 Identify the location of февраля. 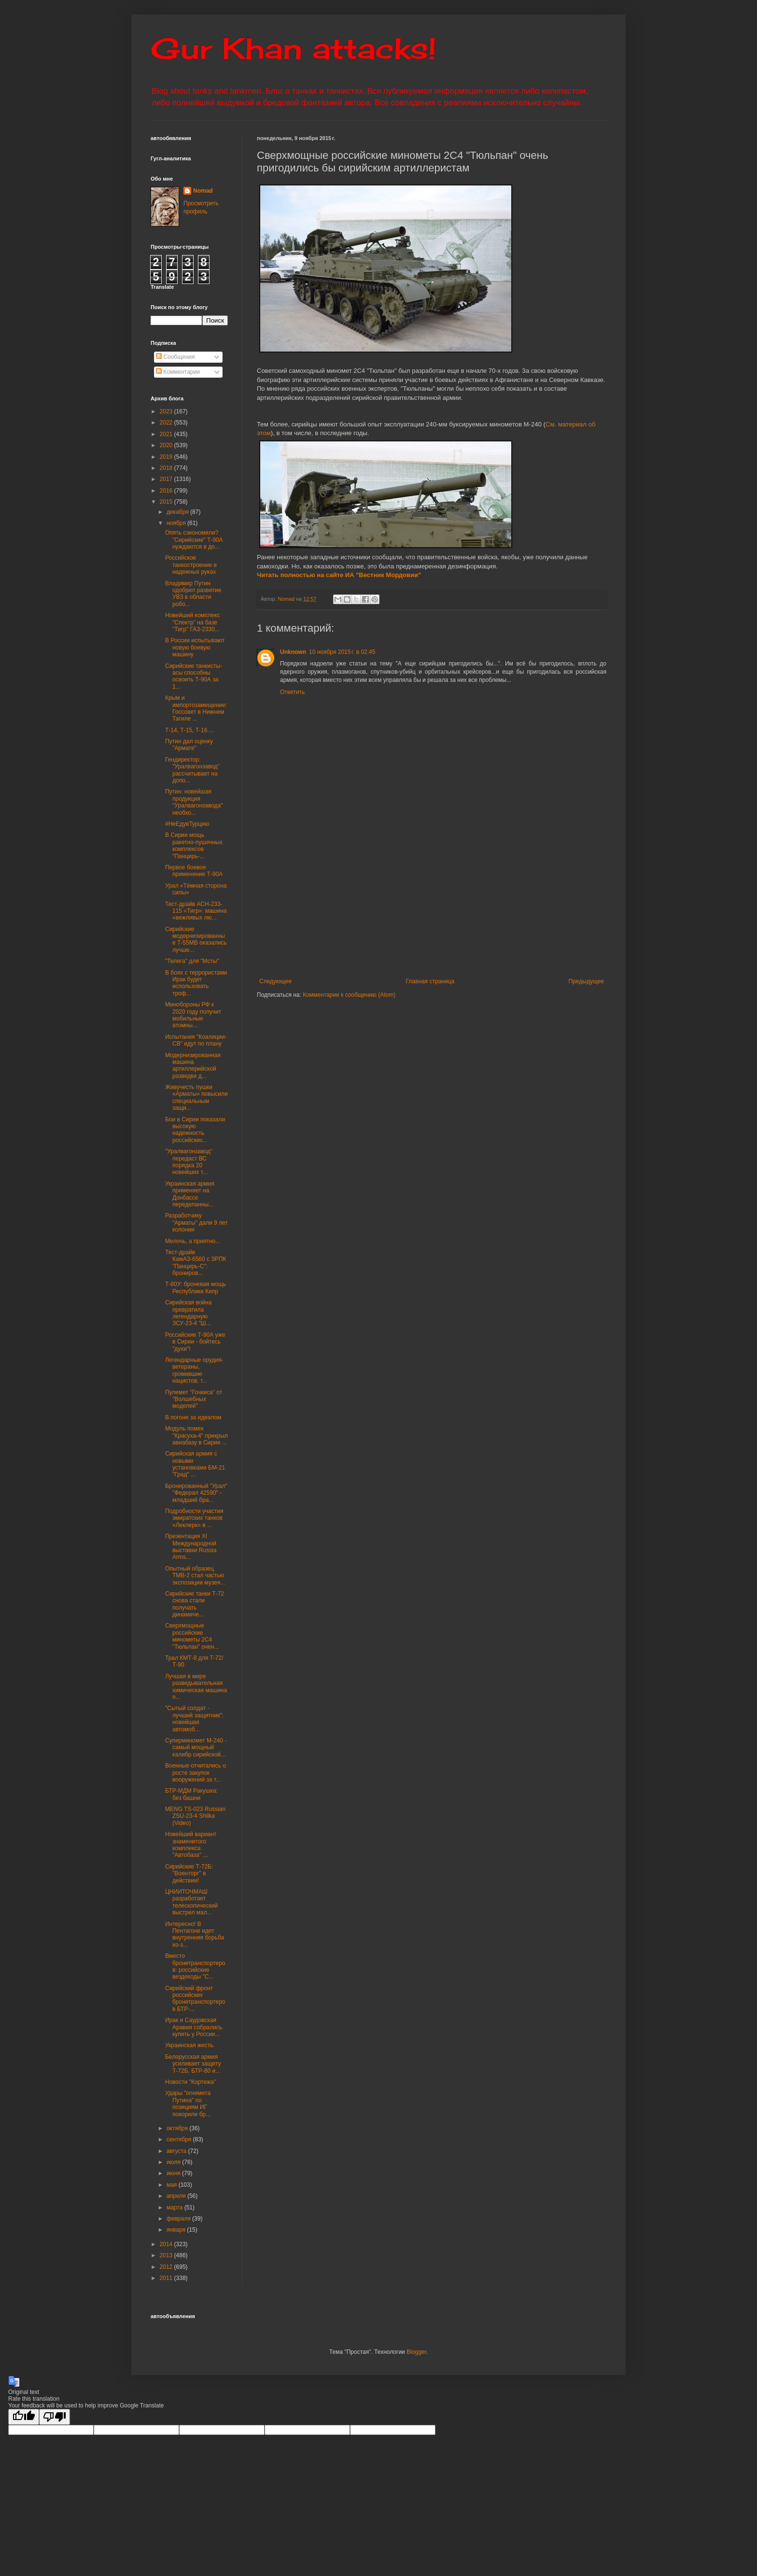
(179, 2218).